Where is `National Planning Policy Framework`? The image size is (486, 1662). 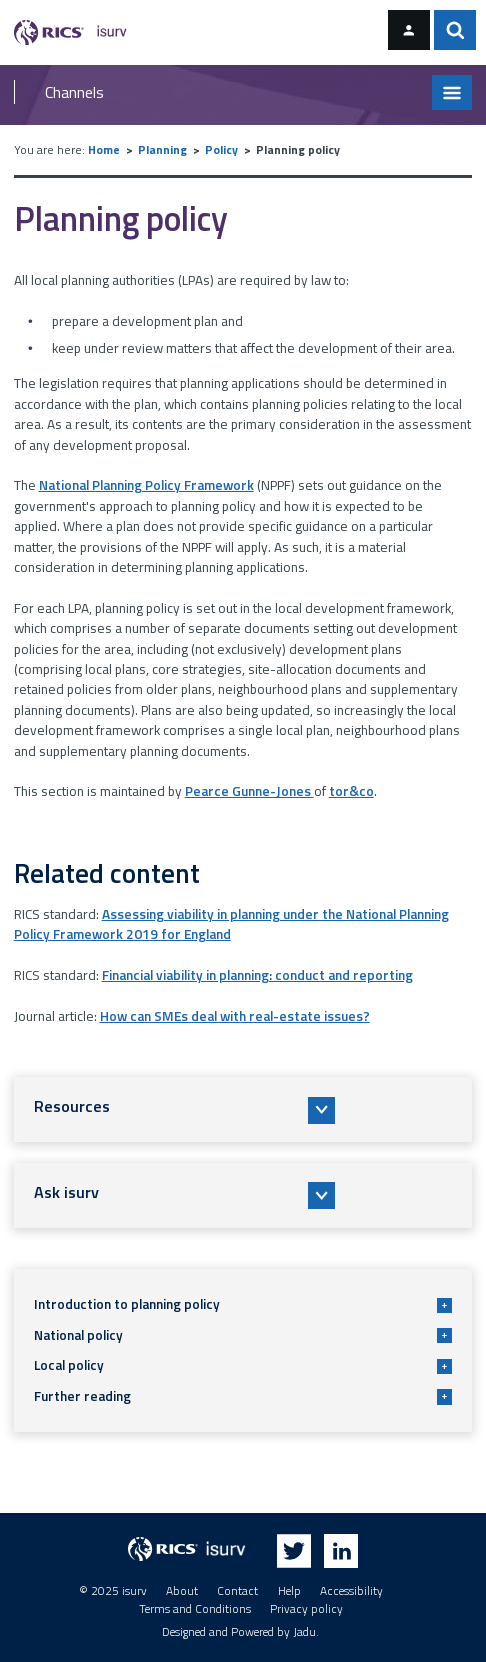
National Planning Policy Framework is located at coordinates (146, 485).